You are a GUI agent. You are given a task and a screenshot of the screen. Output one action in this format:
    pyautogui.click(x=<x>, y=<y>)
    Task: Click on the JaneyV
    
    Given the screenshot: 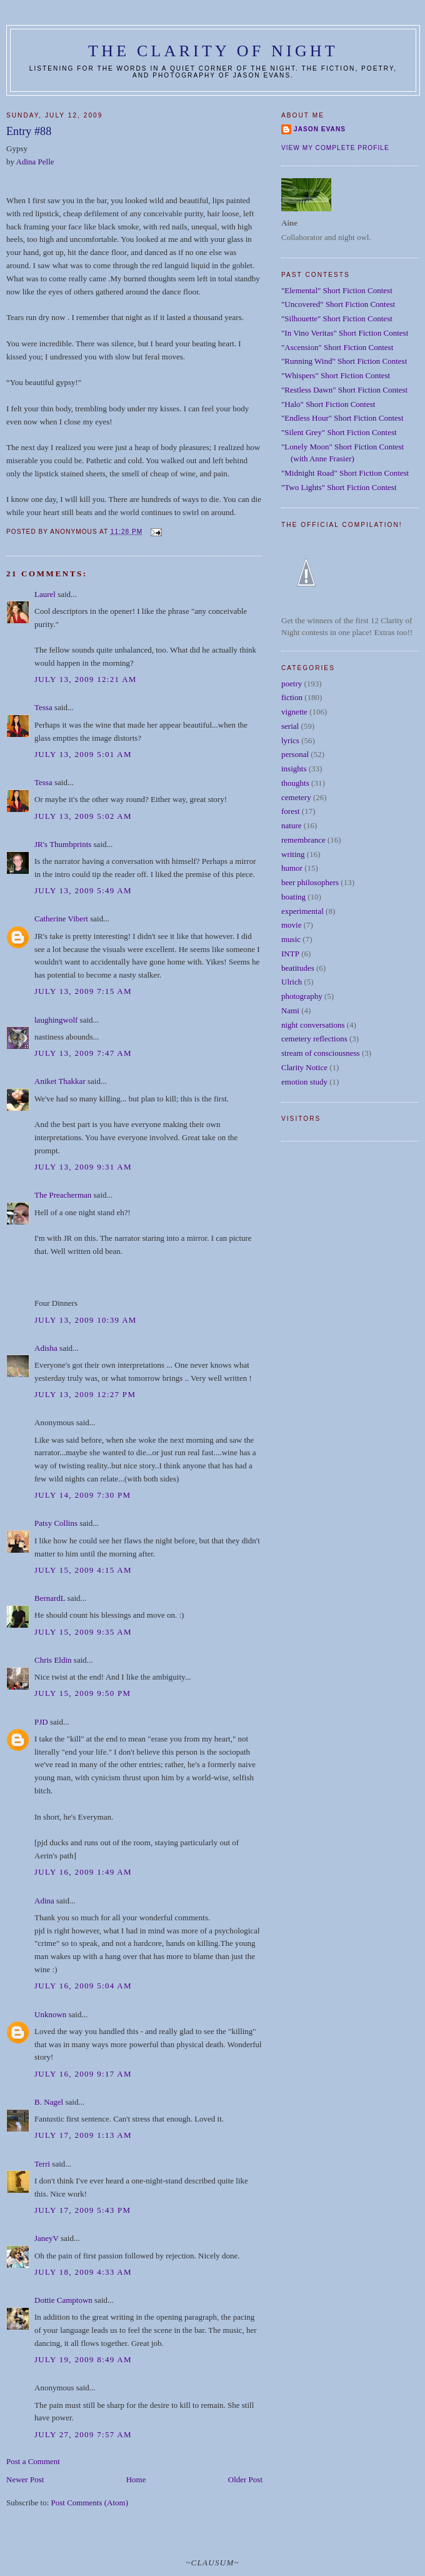 What is the action you would take?
    pyautogui.click(x=46, y=2238)
    